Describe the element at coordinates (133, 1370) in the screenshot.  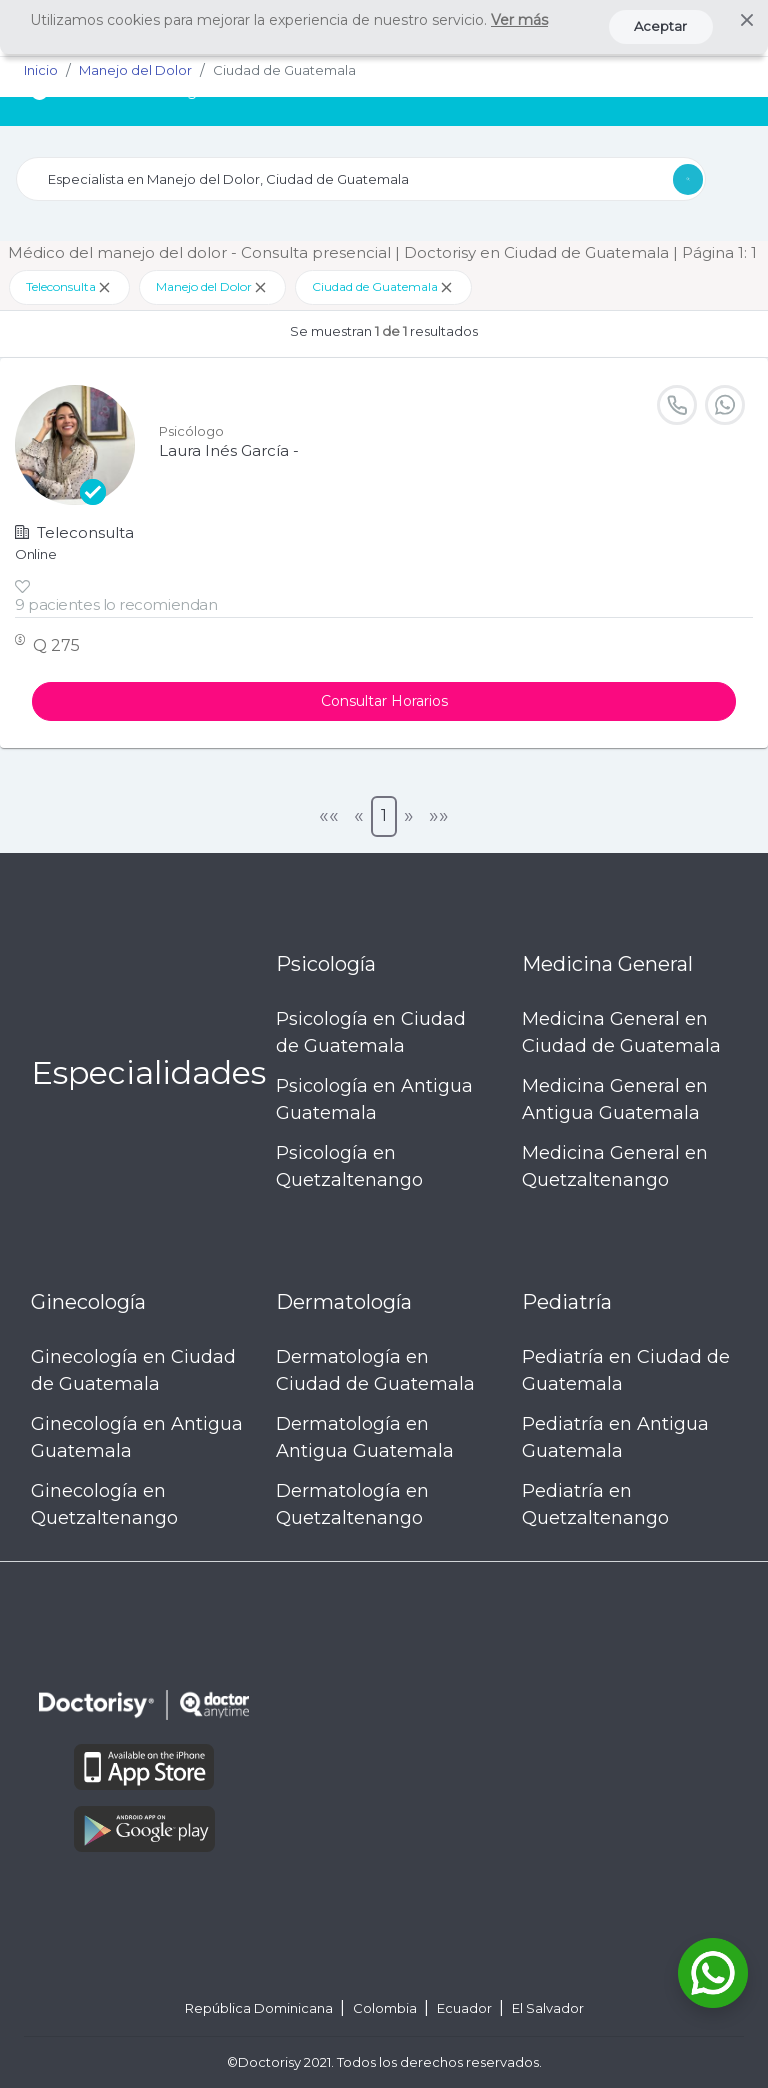
I see `Ginecología en Ciudad de Guatemala` at that location.